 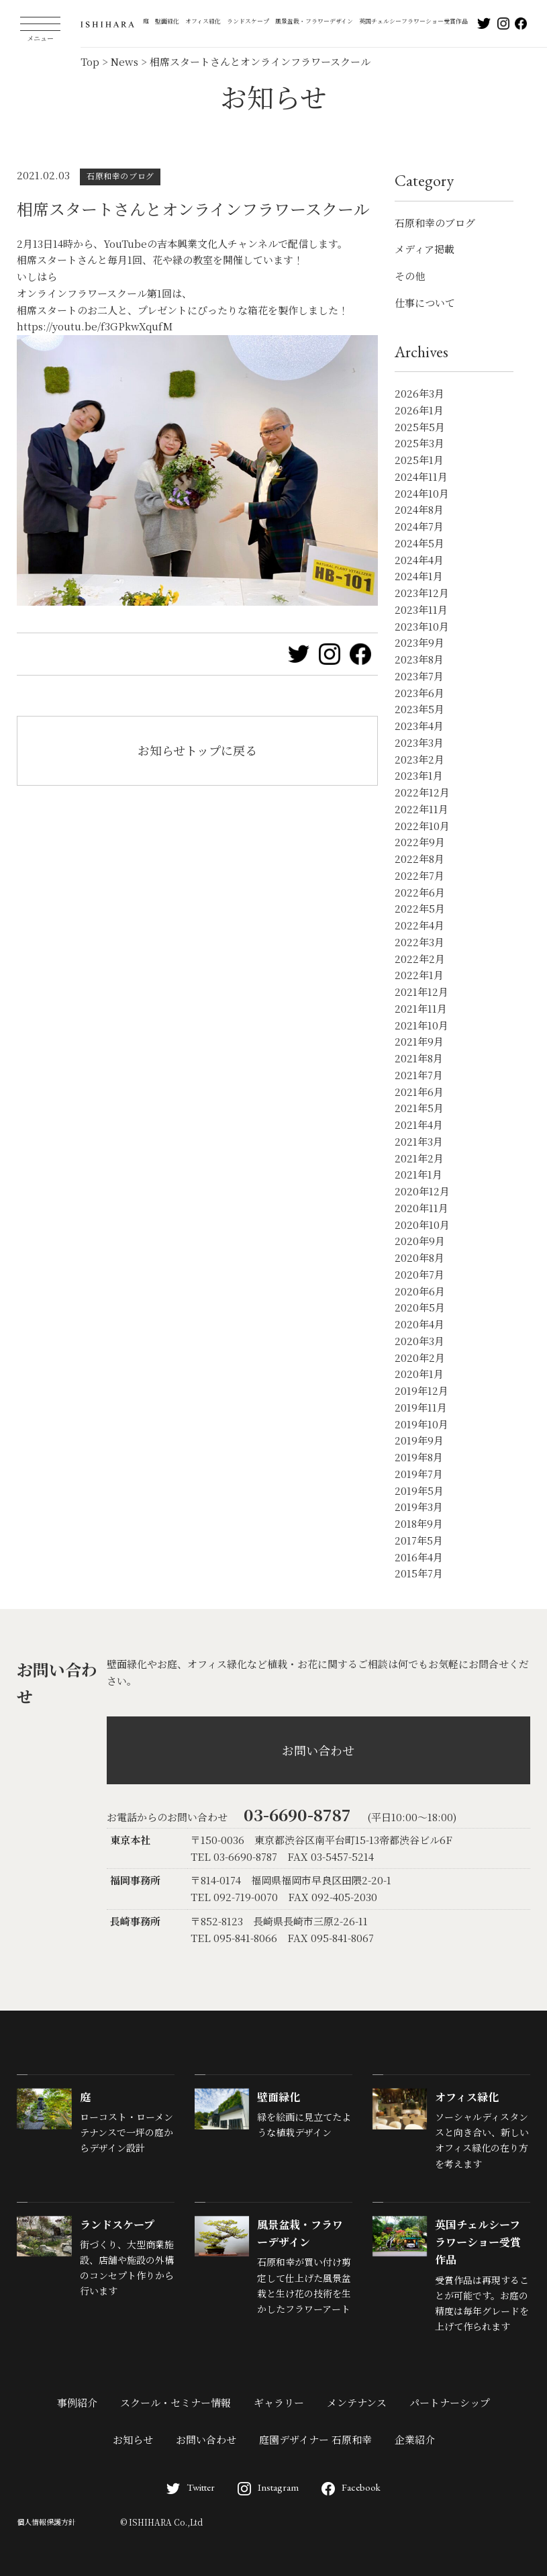 What do you see at coordinates (268, 2487) in the screenshot?
I see `Instagram` at bounding box center [268, 2487].